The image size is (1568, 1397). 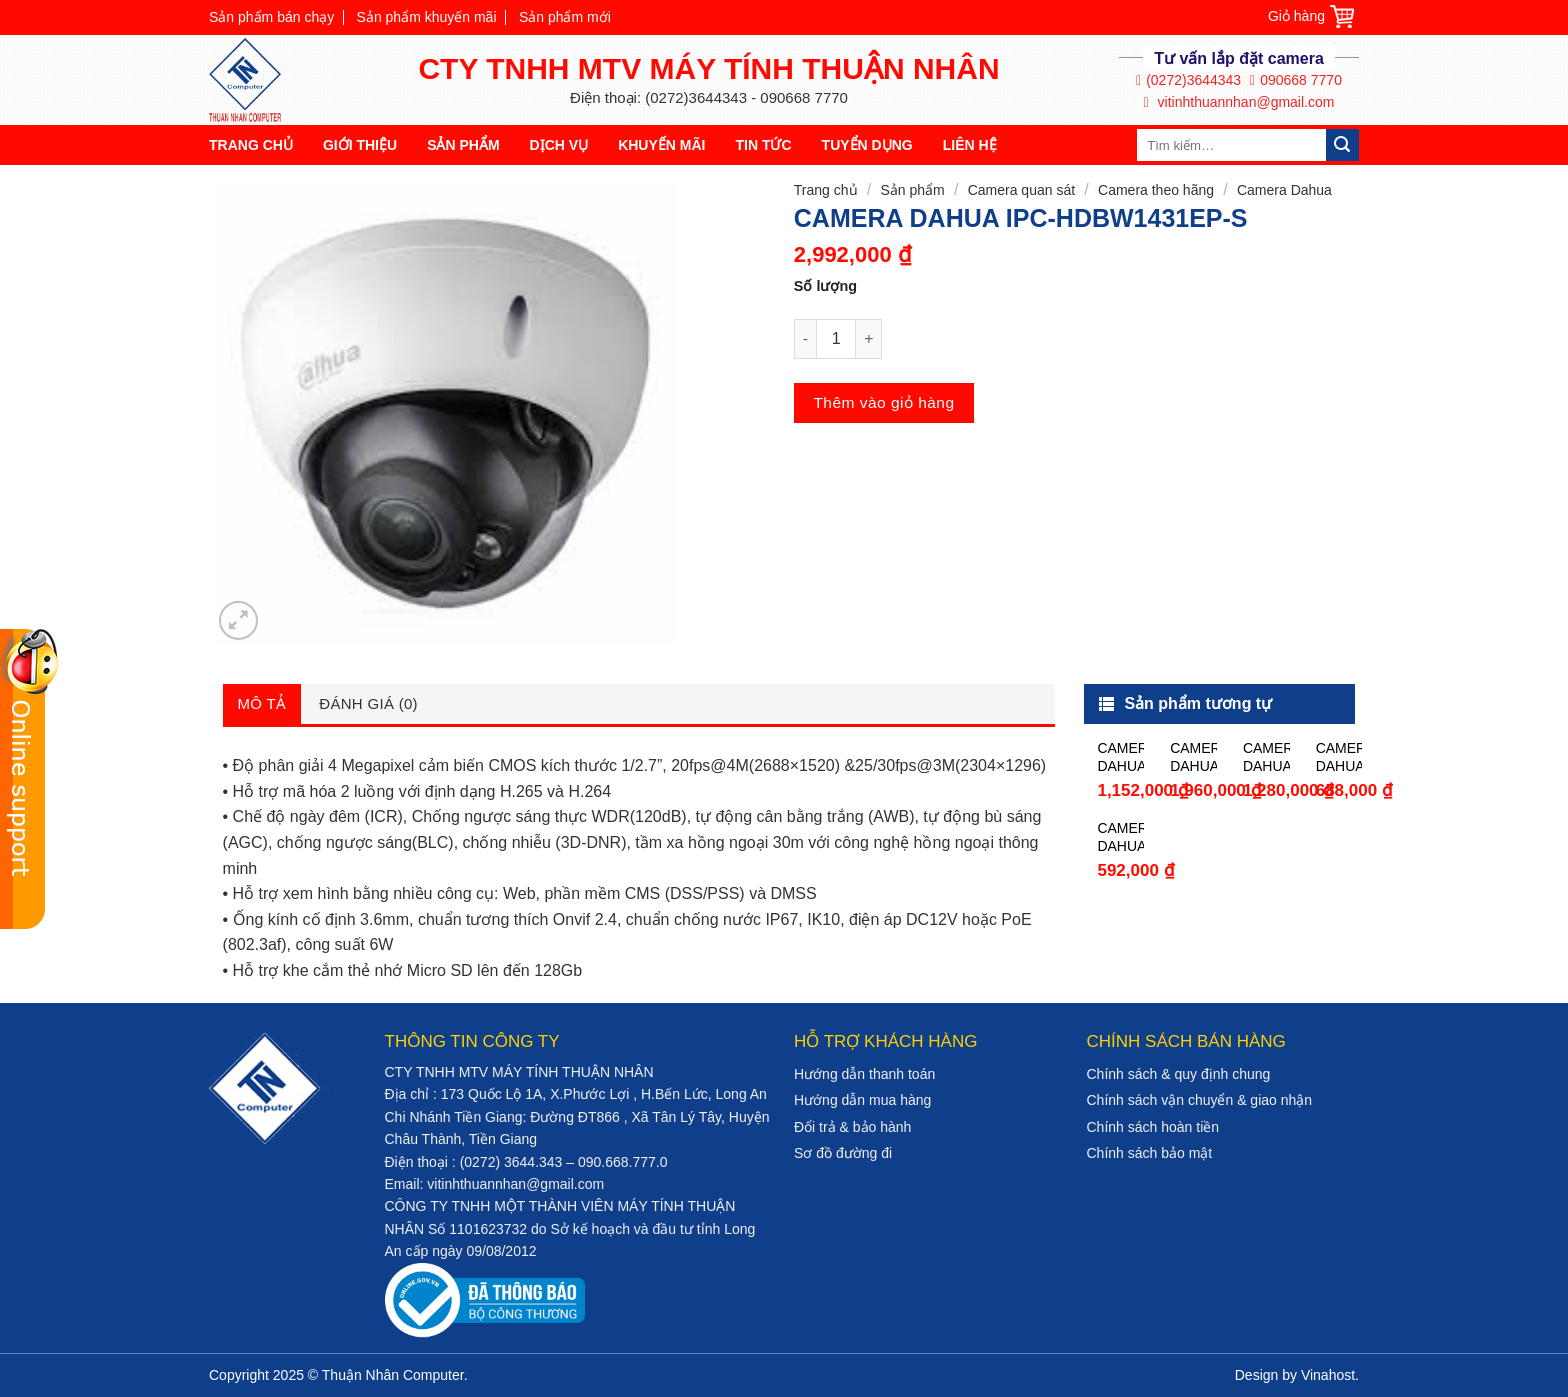 I want to click on (0272)3644343, so click(x=1188, y=80).